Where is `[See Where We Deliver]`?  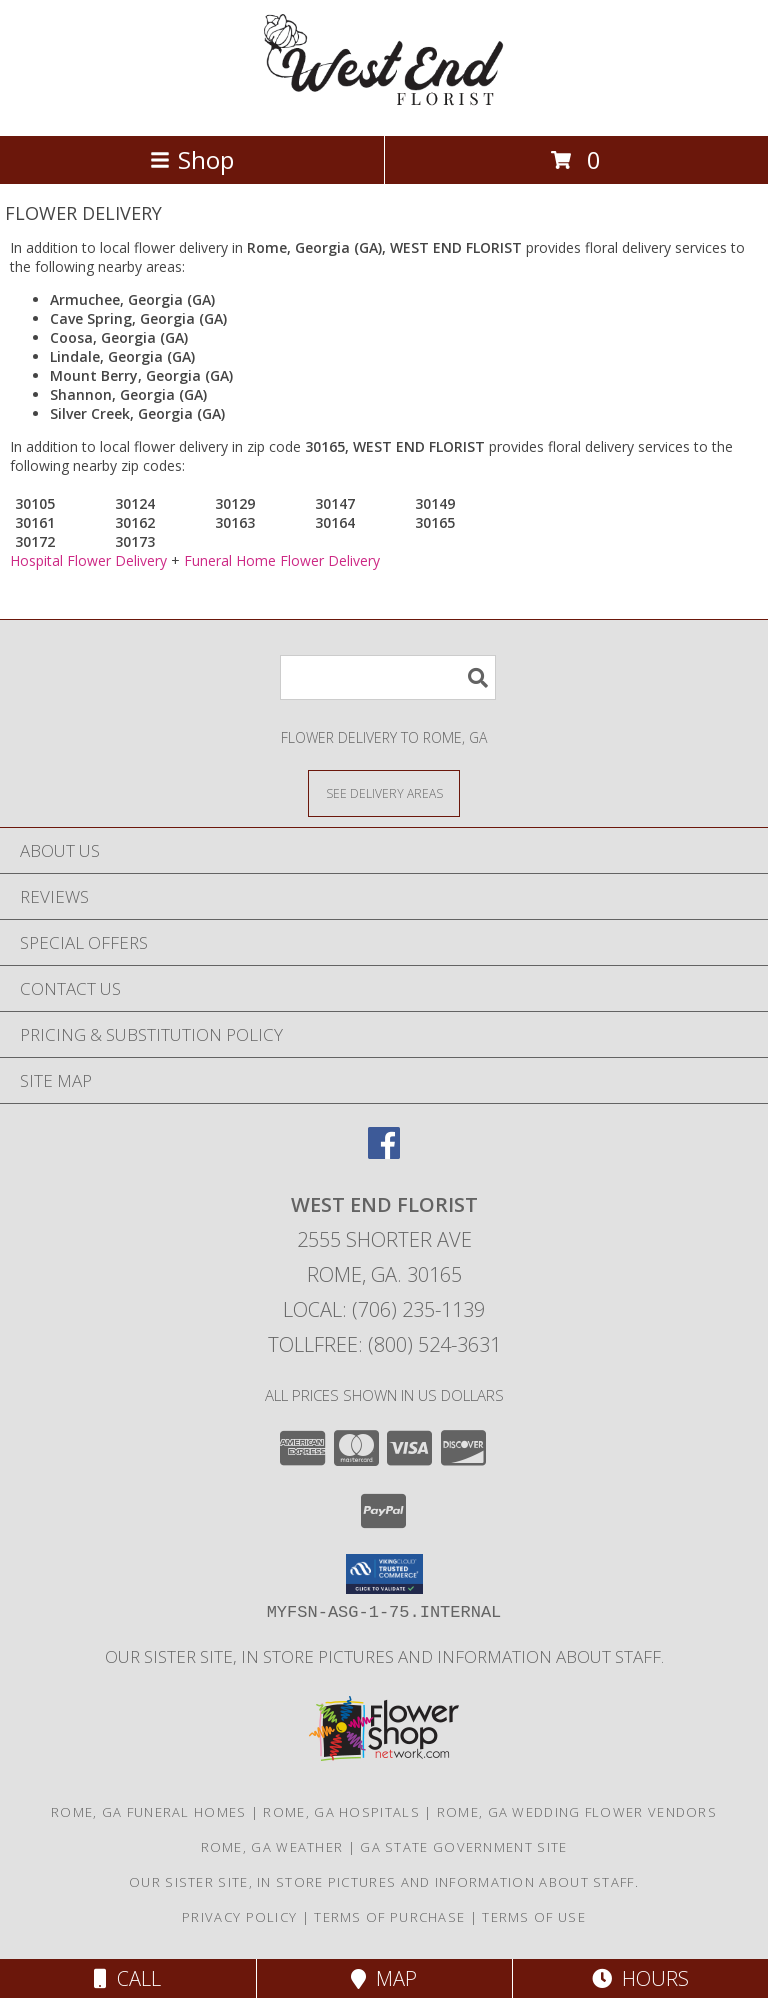 [See Where We Deliver] is located at coordinates (384, 792).